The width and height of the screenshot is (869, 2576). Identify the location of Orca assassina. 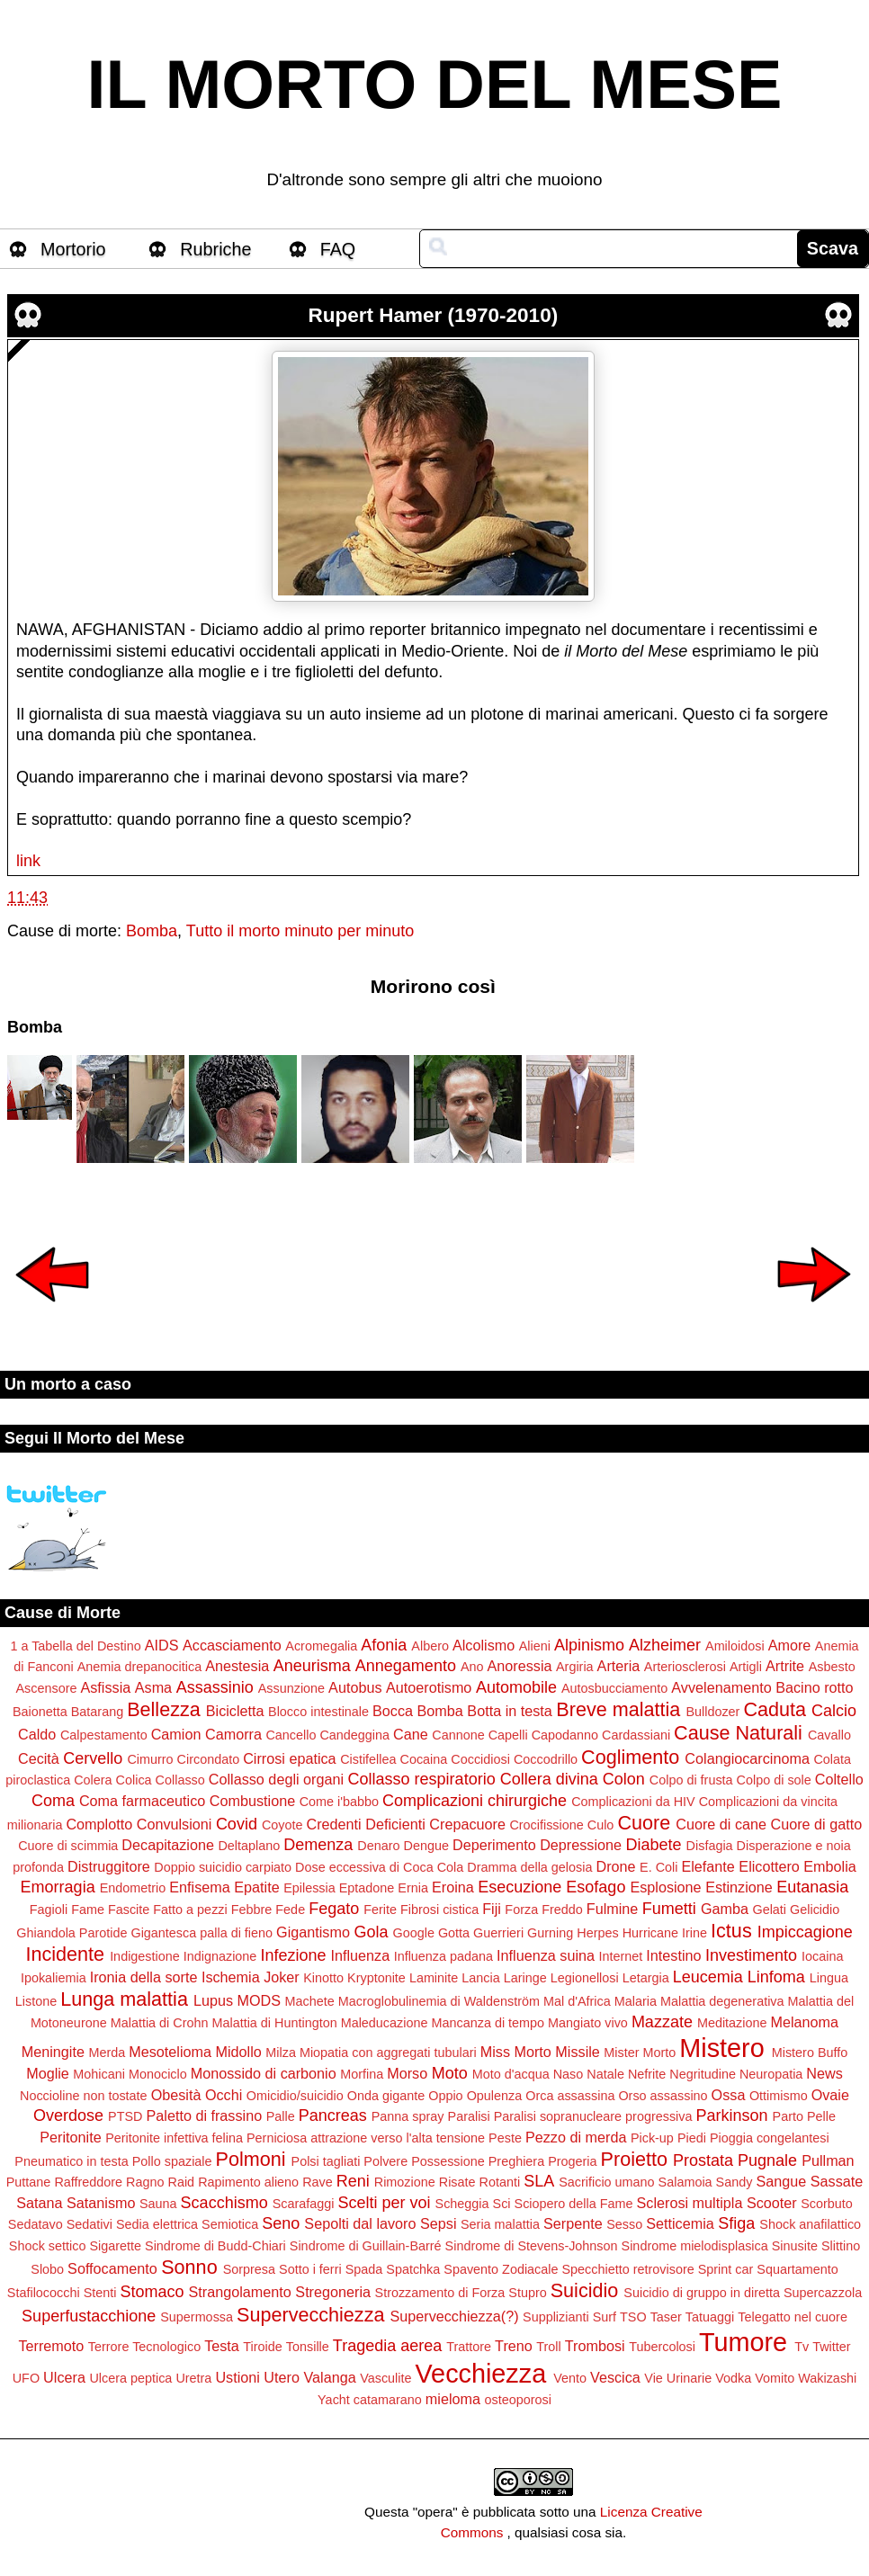
(569, 2096).